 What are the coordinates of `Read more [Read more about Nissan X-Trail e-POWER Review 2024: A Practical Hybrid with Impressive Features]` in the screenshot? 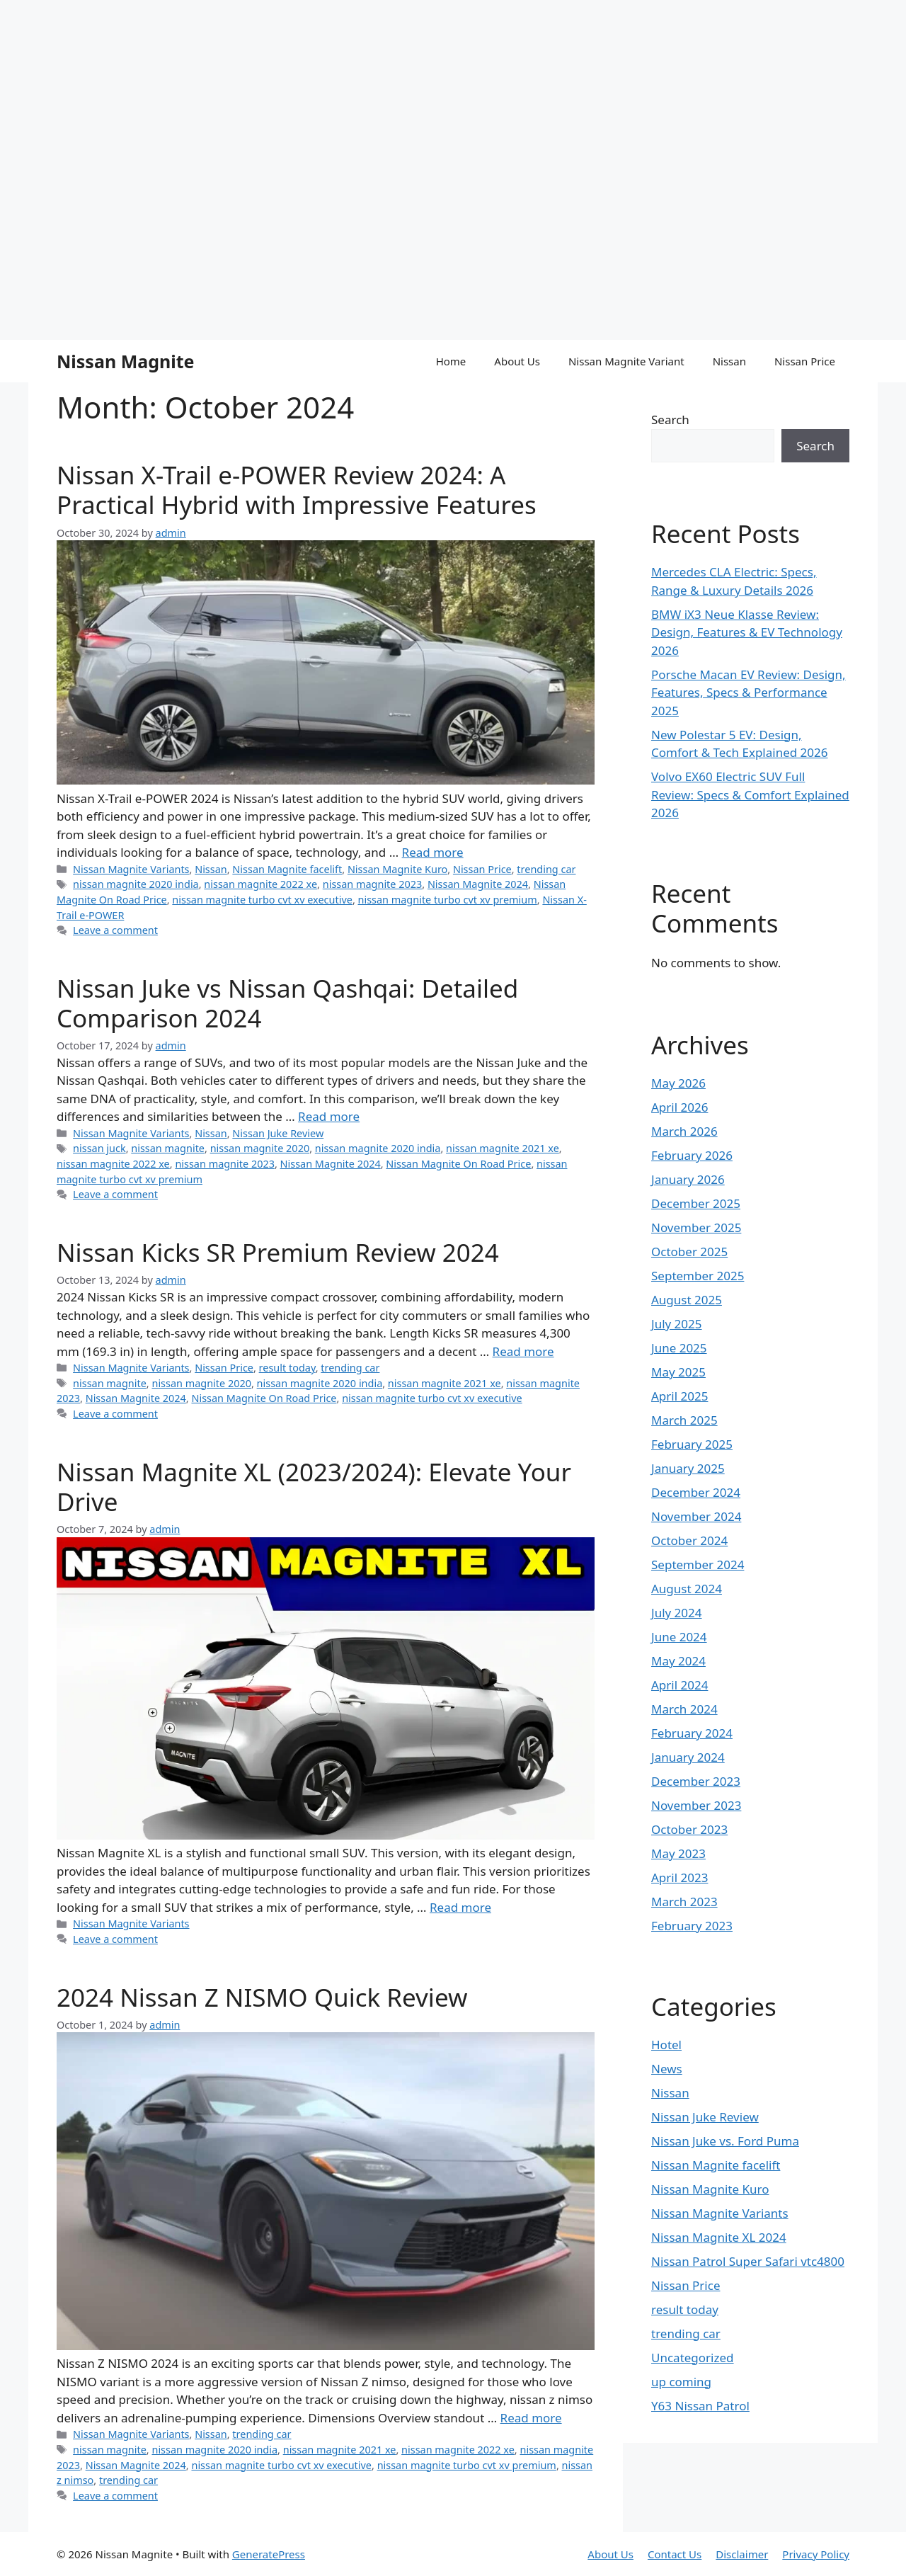 It's located at (433, 852).